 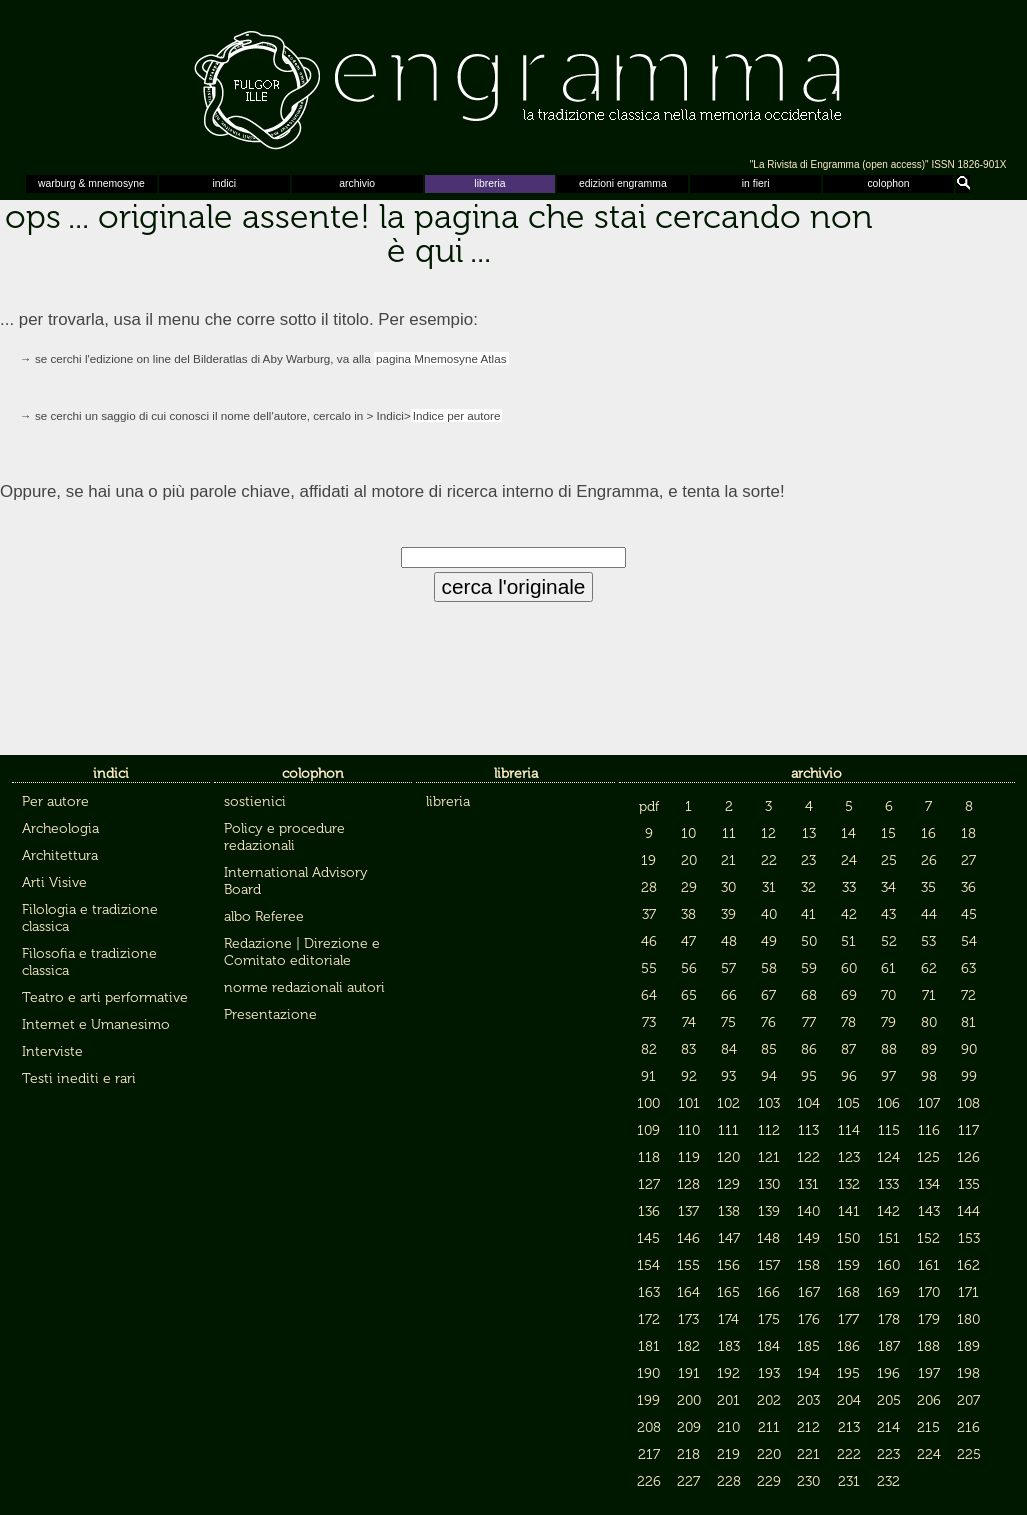 I want to click on 104, so click(x=808, y=1103).